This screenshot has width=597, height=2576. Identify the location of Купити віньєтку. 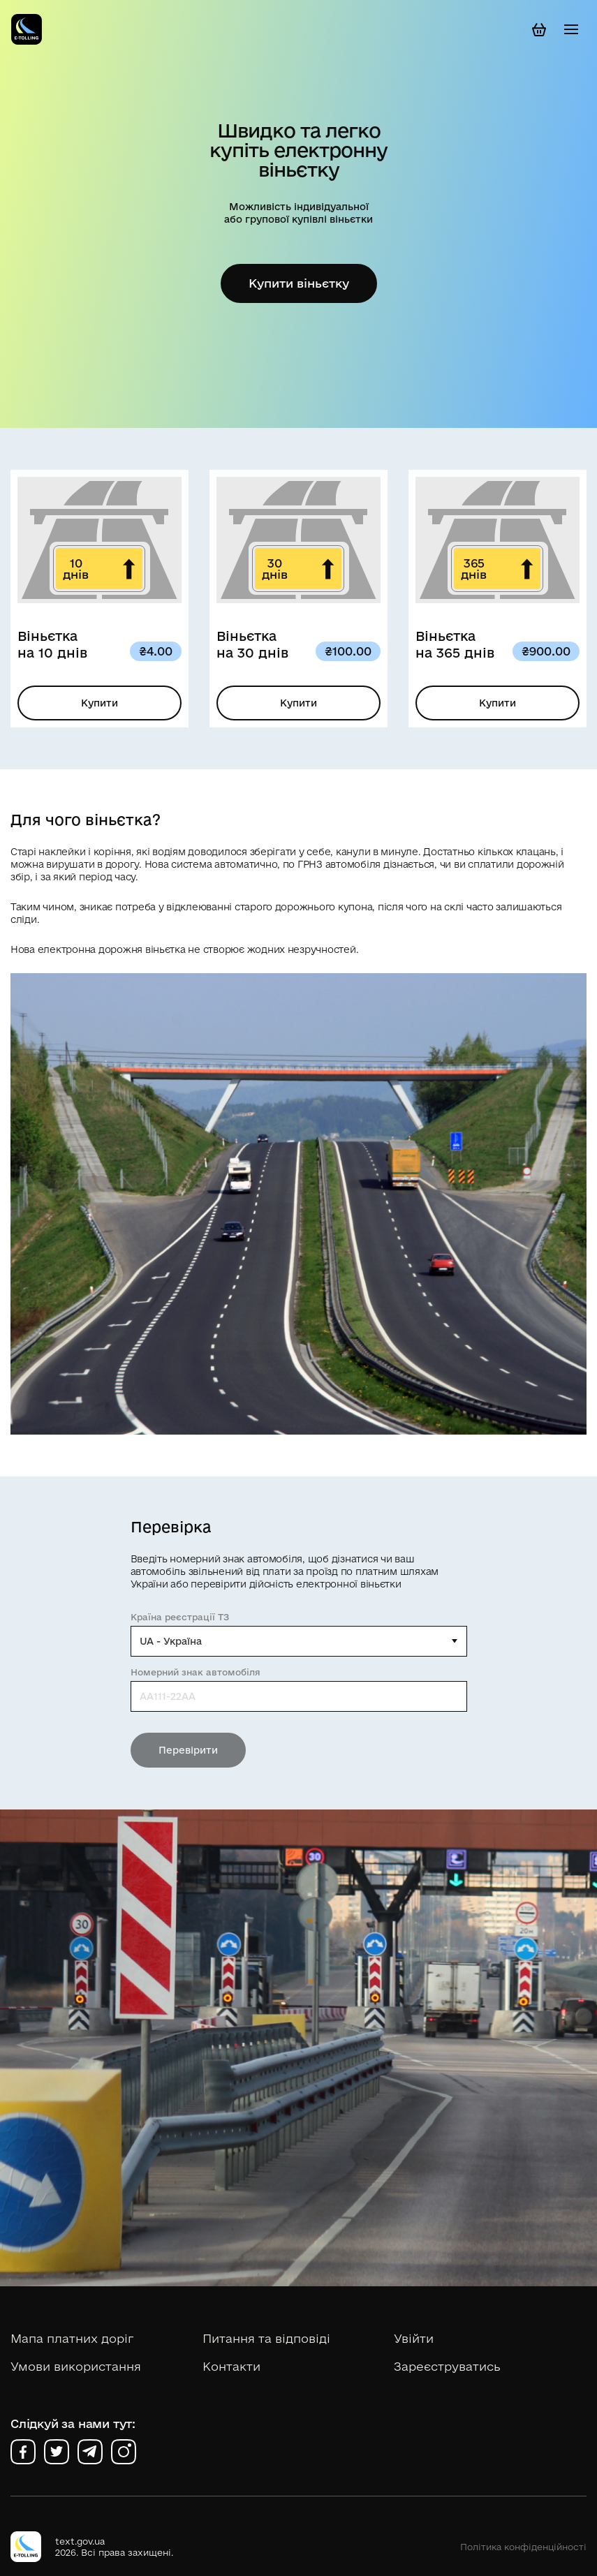
(299, 283).